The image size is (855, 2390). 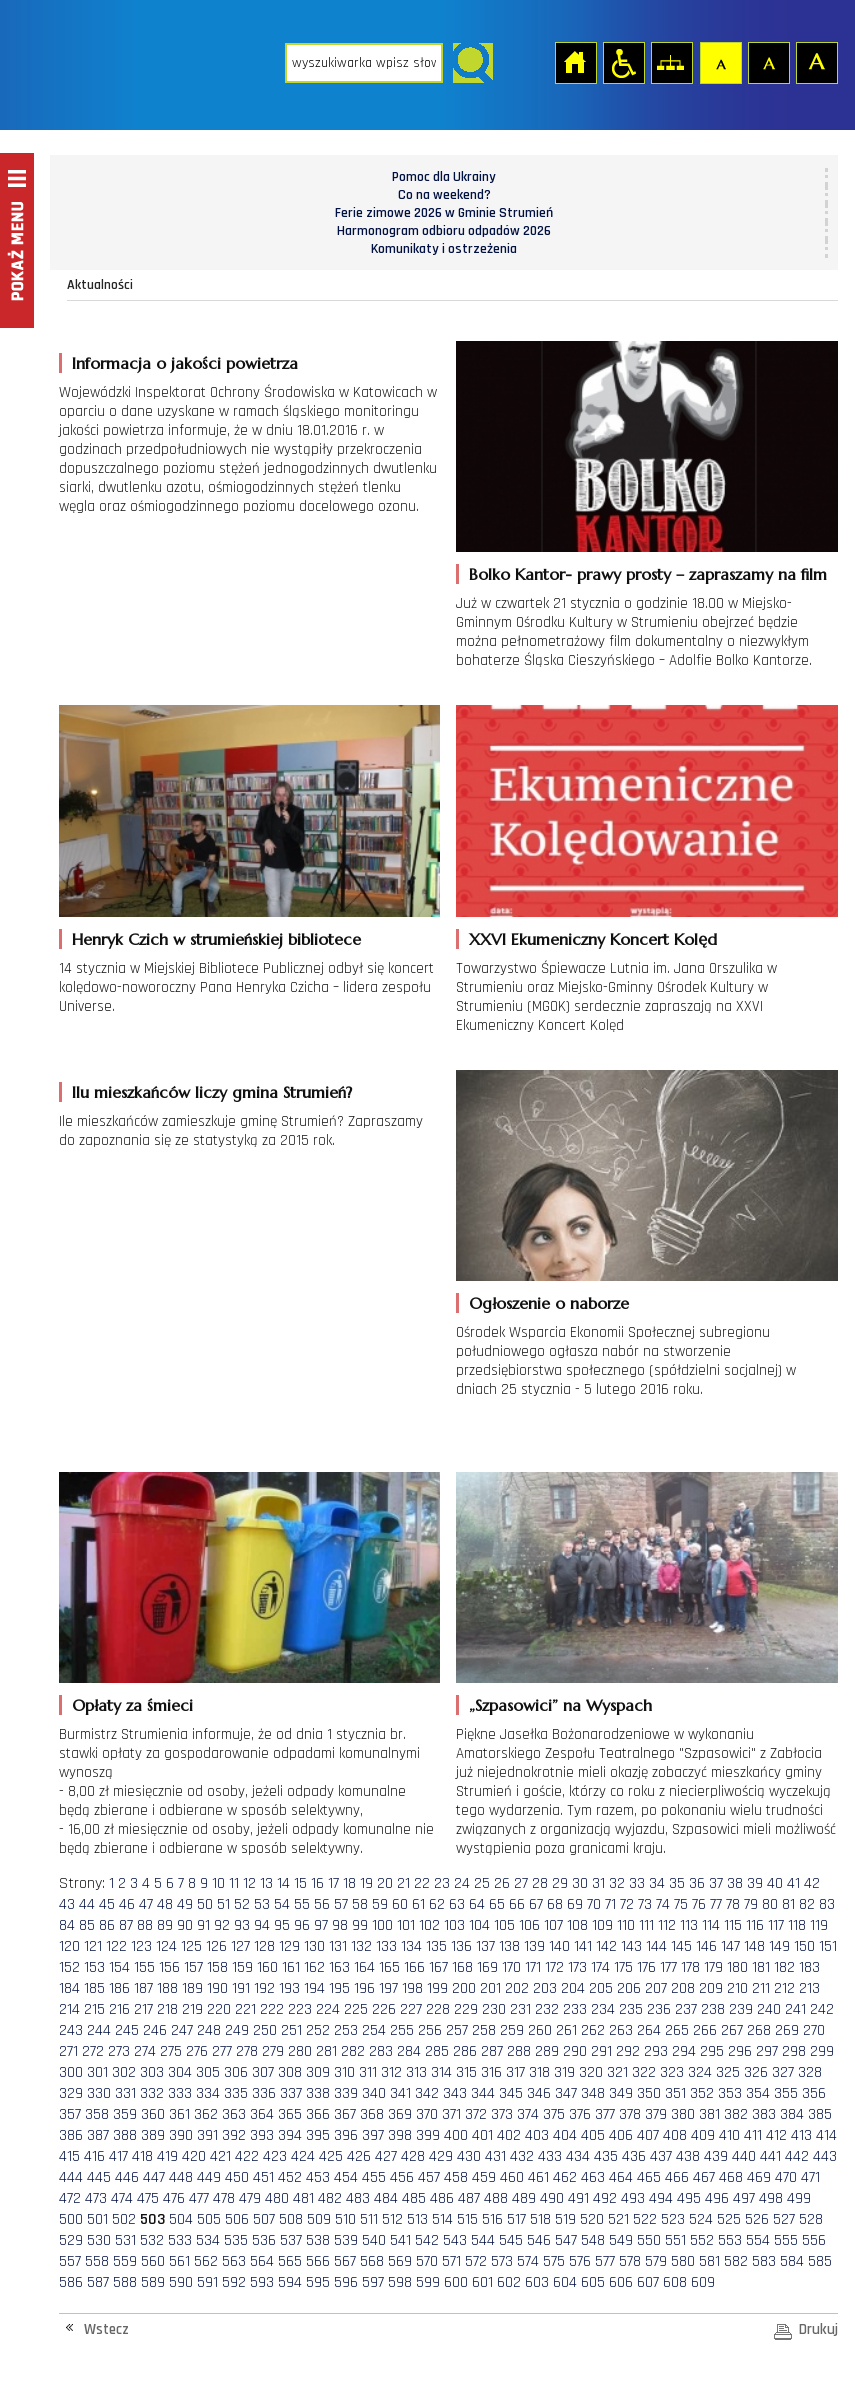 What do you see at coordinates (575, 1904) in the screenshot?
I see `69` at bounding box center [575, 1904].